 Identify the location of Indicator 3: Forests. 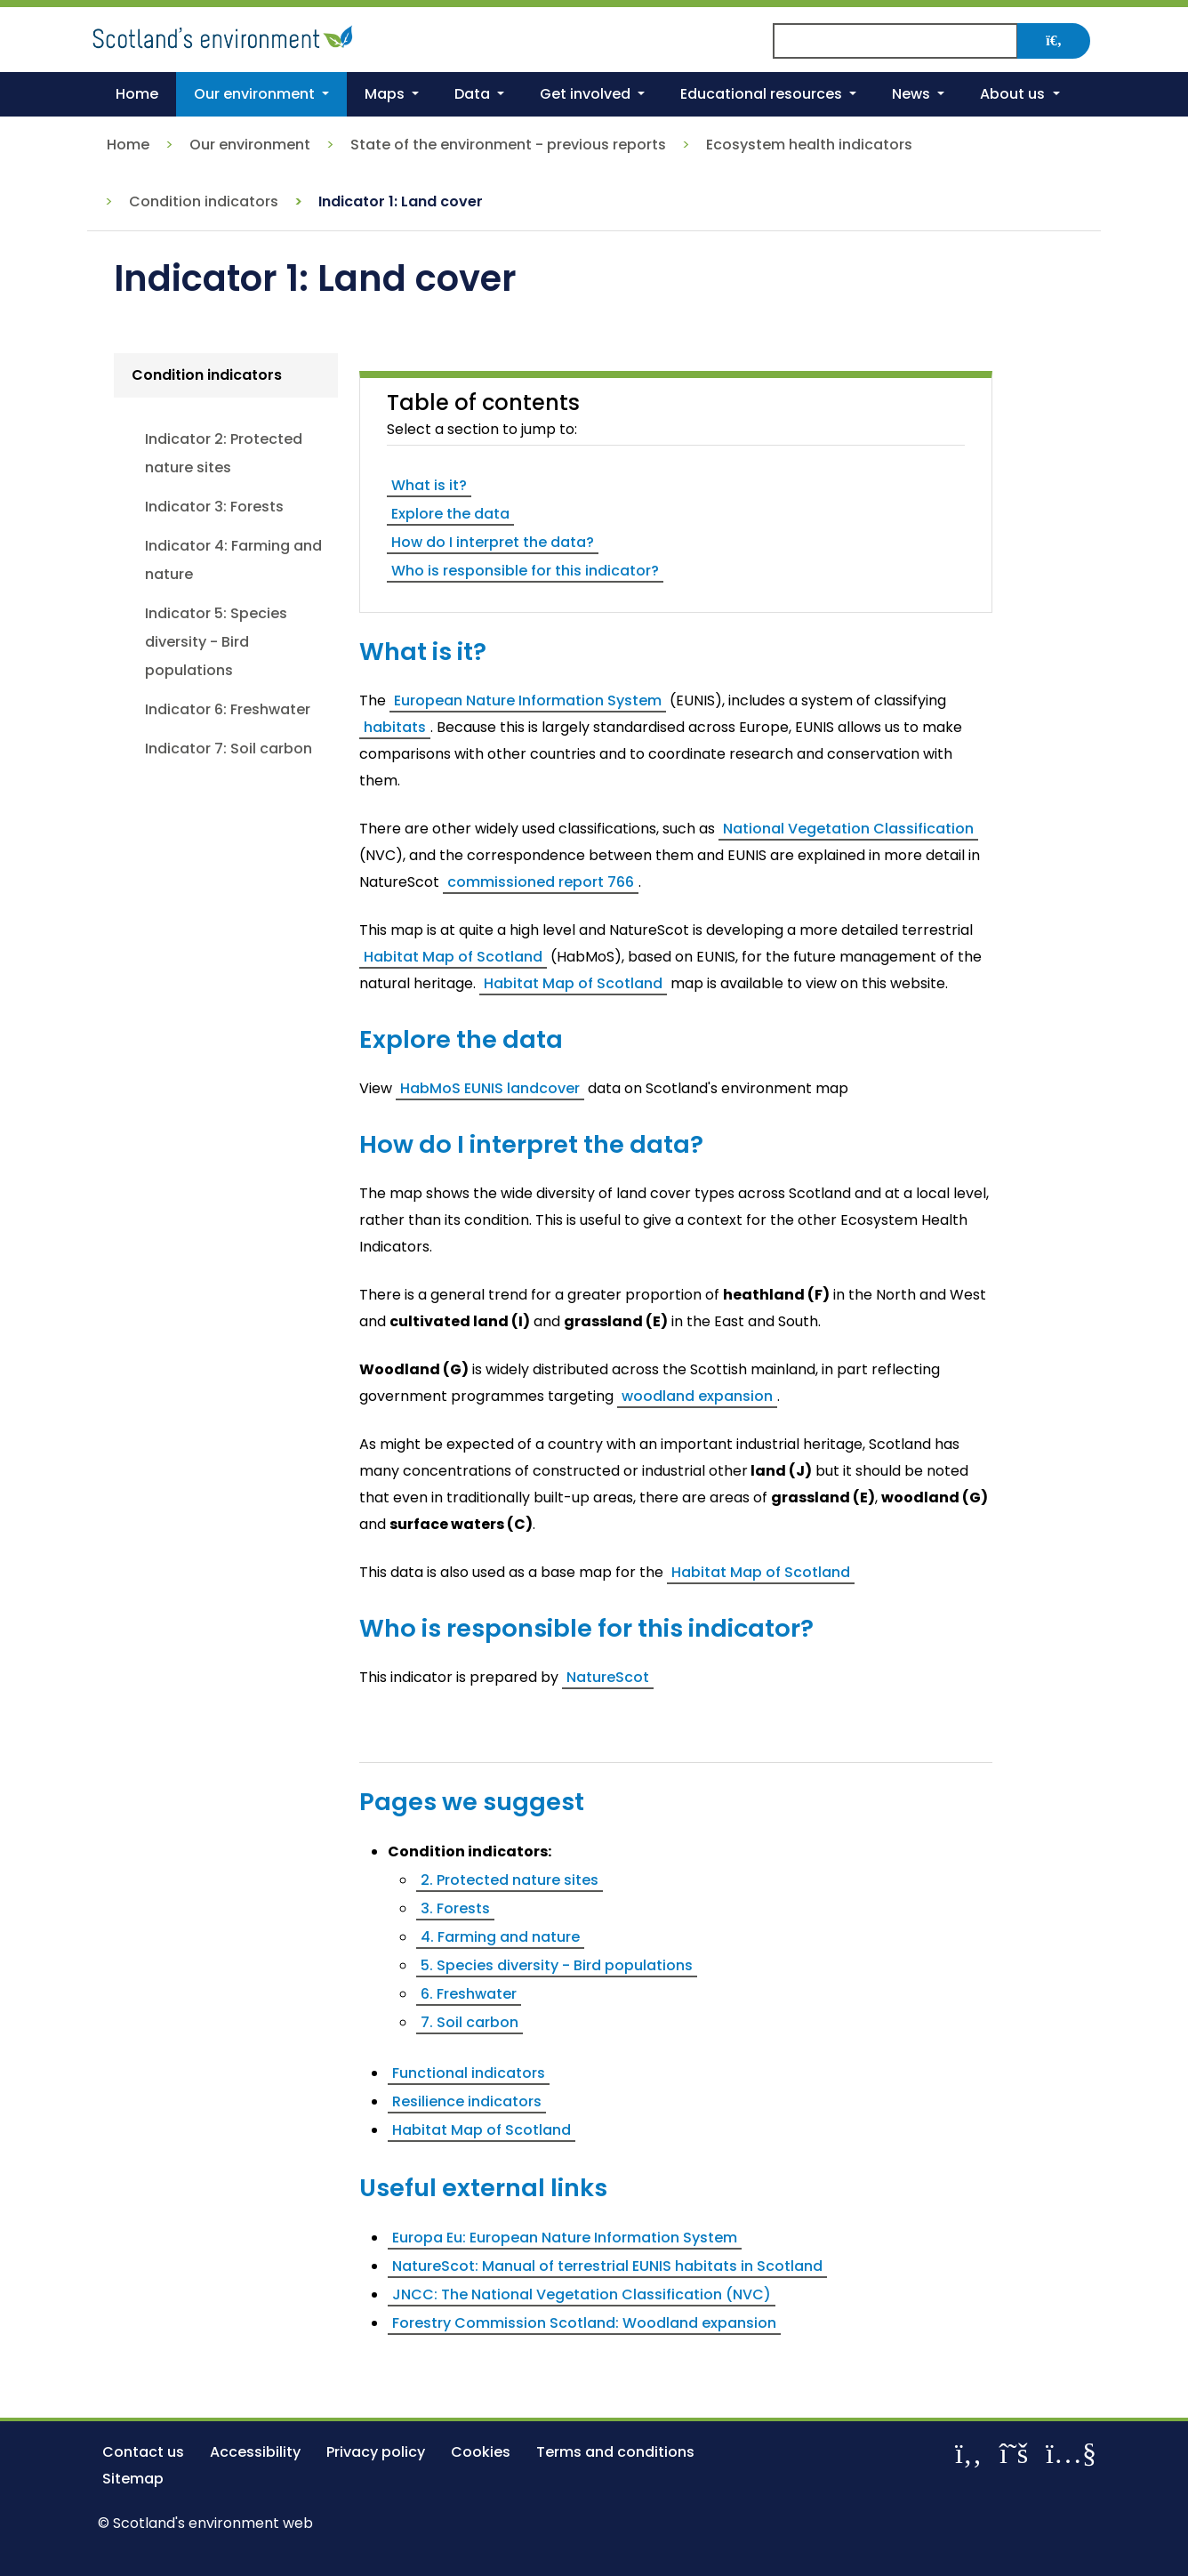
(214, 506).